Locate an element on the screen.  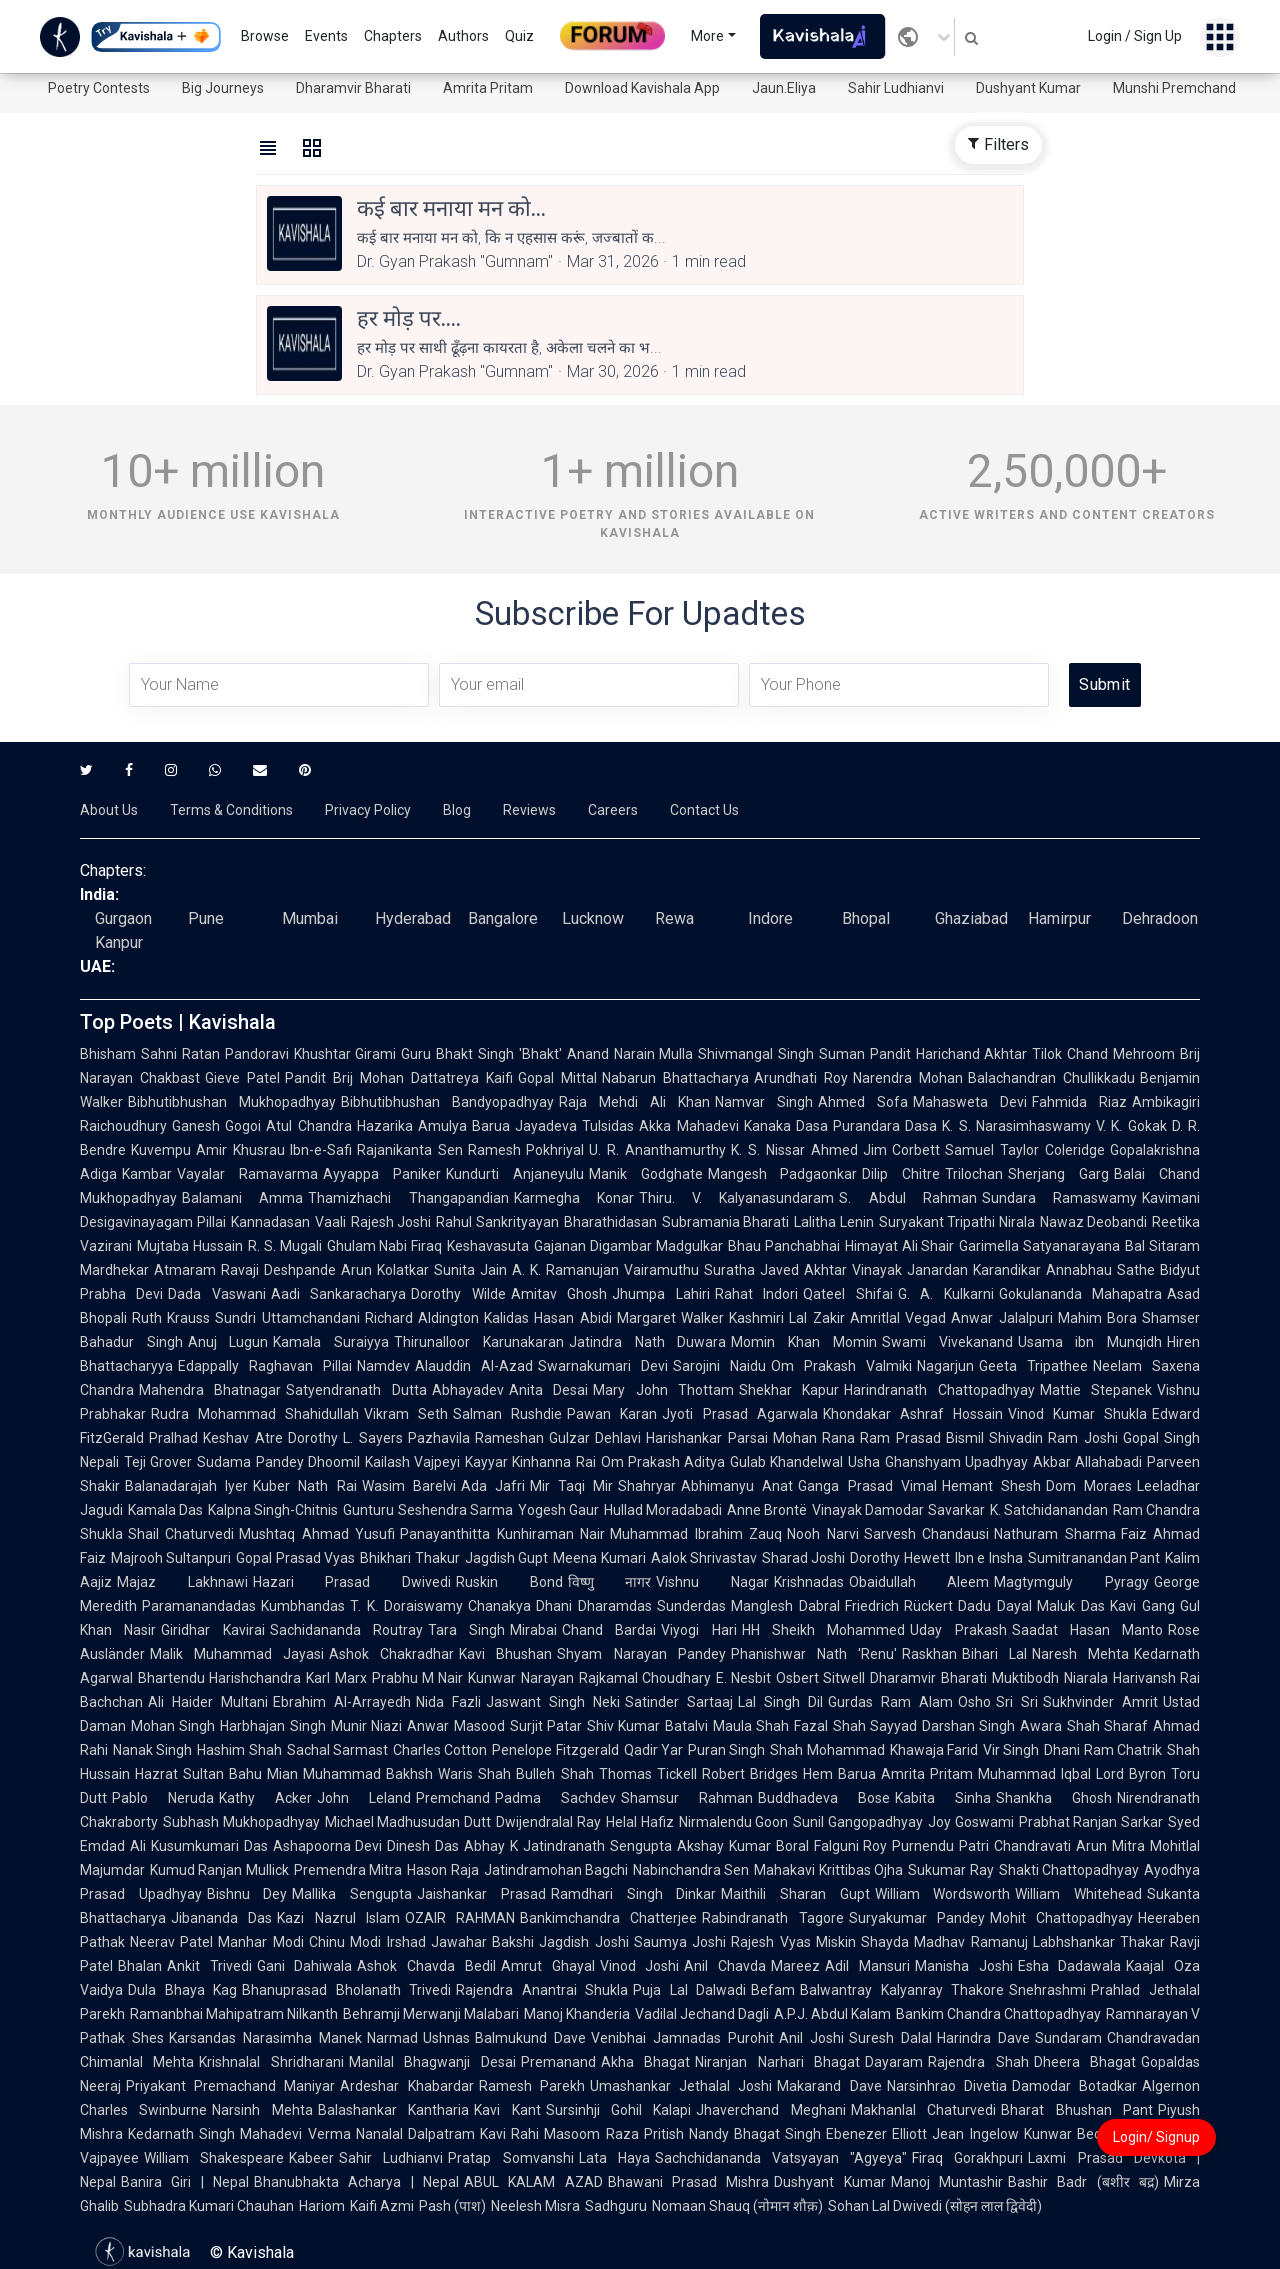
Anand Narain Mulla is located at coordinates (630, 1054).